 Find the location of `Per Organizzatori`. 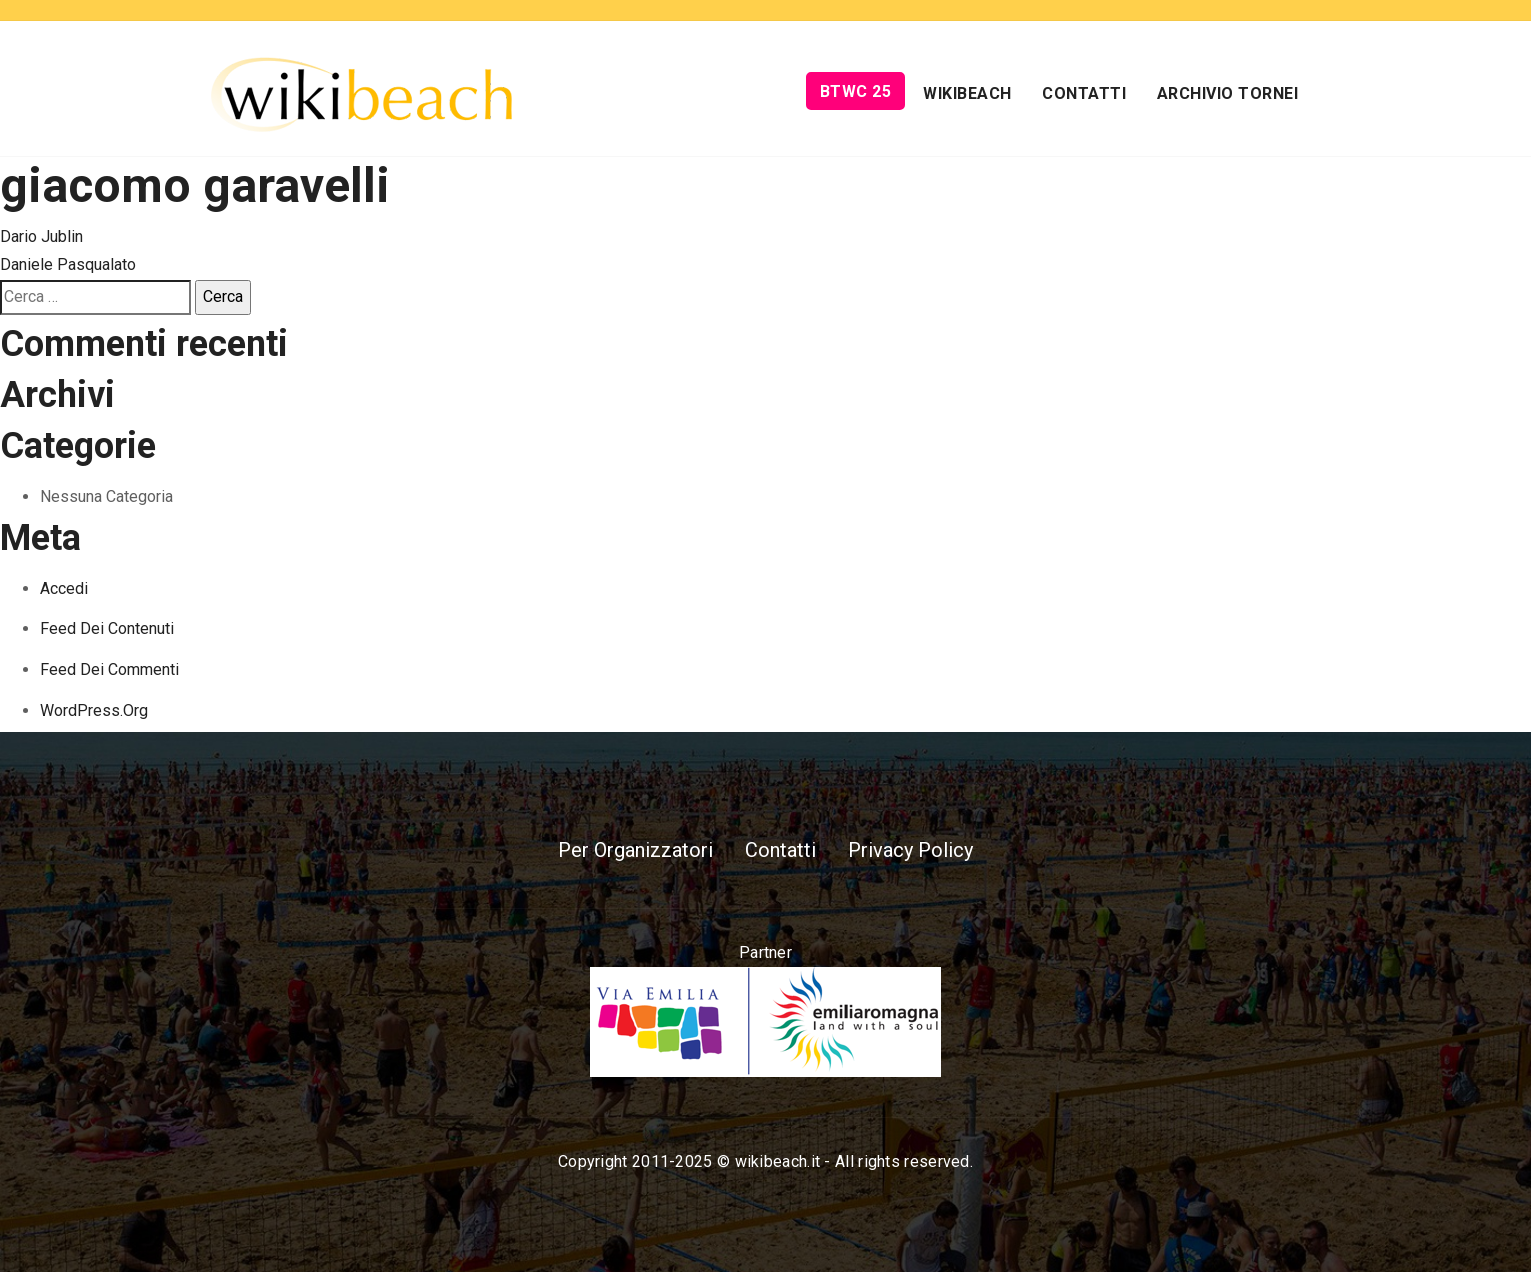

Per Organizzatori is located at coordinates (635, 850).